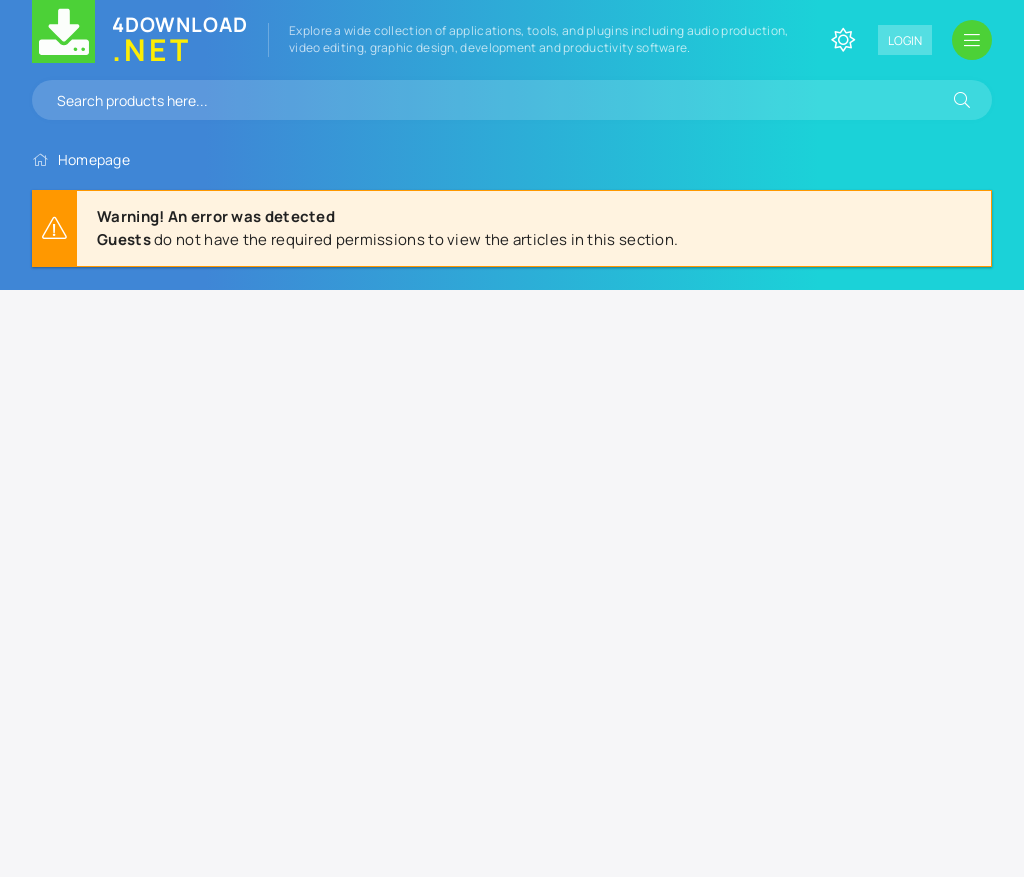 The width and height of the screenshot is (1024, 877). Describe the element at coordinates (962, 100) in the screenshot. I see `[Search]` at that location.